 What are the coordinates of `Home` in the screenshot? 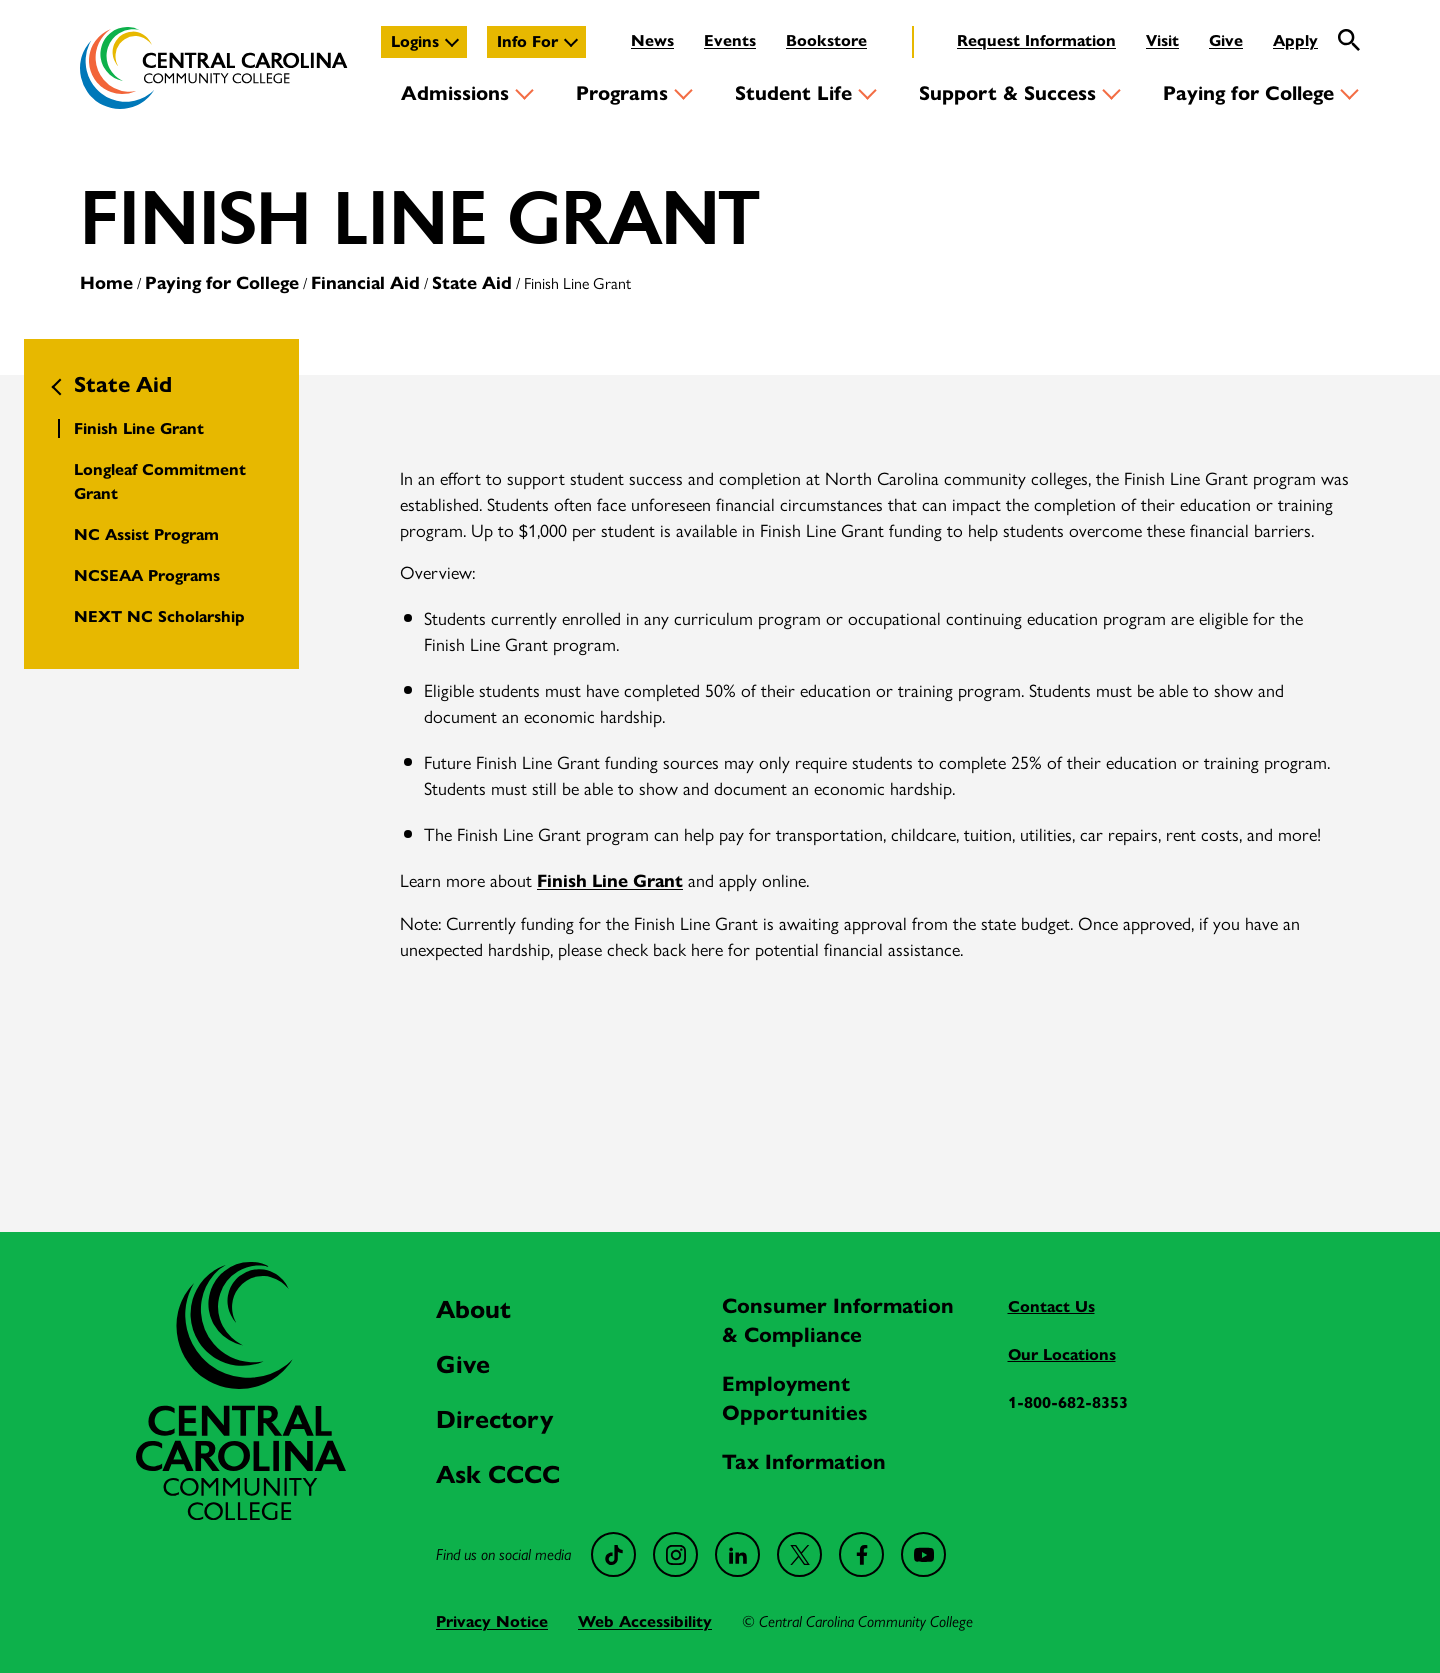 It's located at (106, 283).